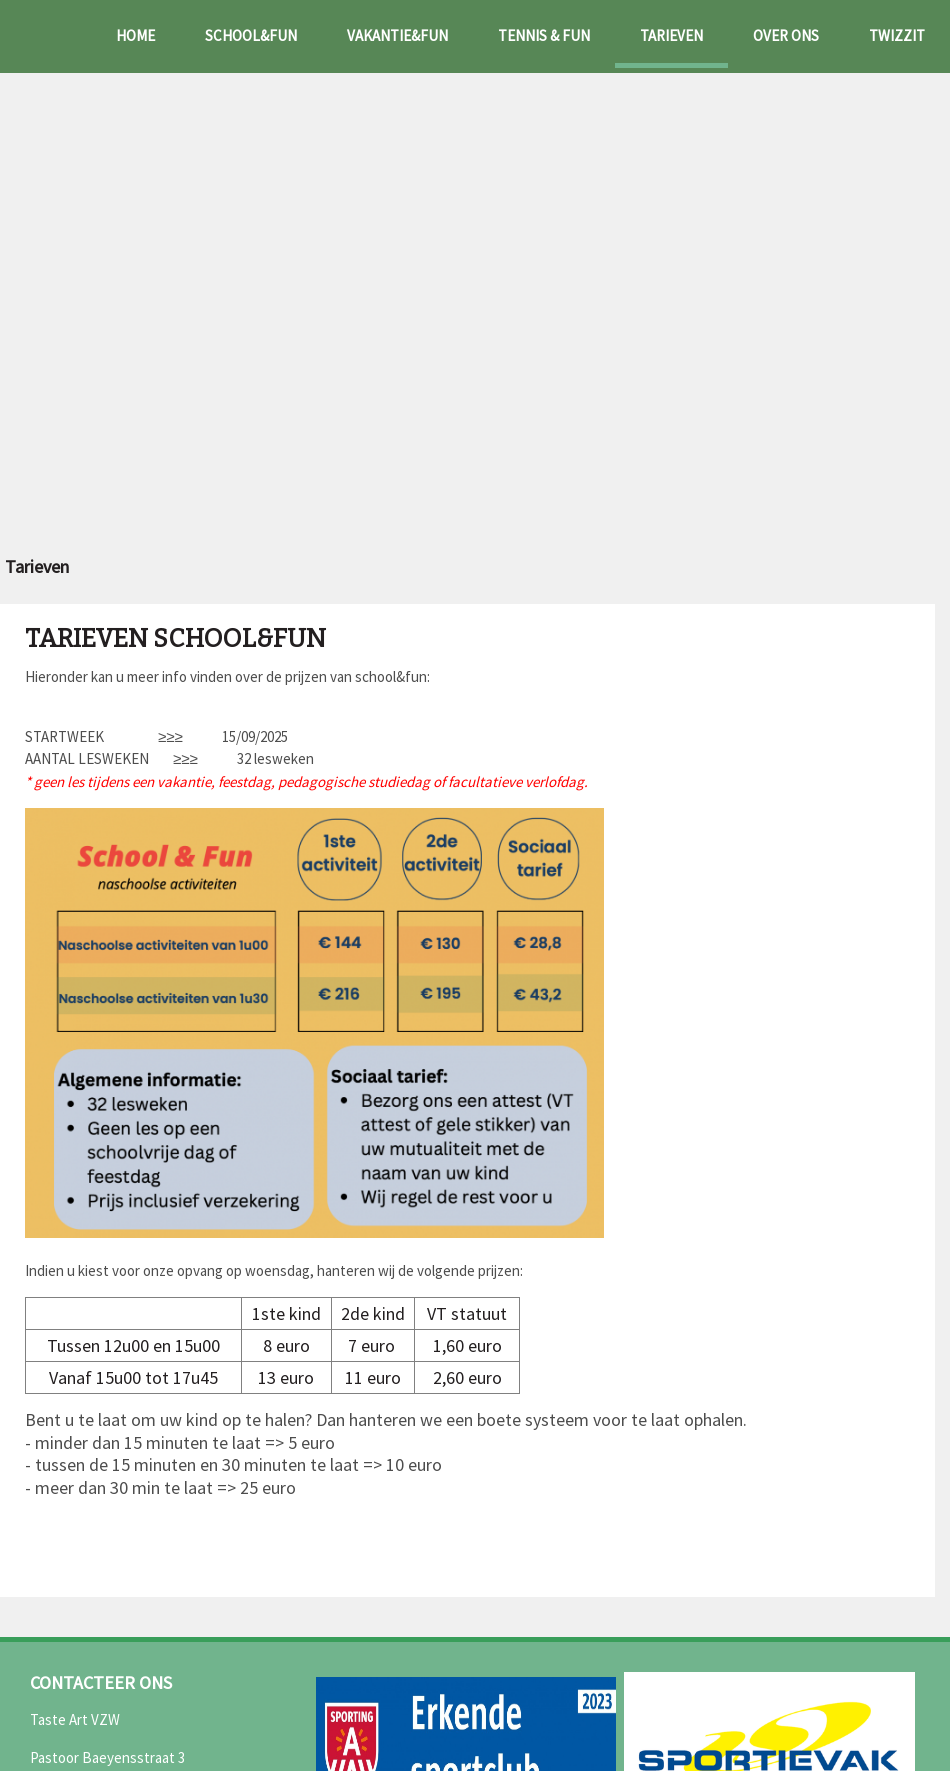 Image resolution: width=950 pixels, height=1771 pixels. I want to click on Tarieven school&fun, so click(175, 639).